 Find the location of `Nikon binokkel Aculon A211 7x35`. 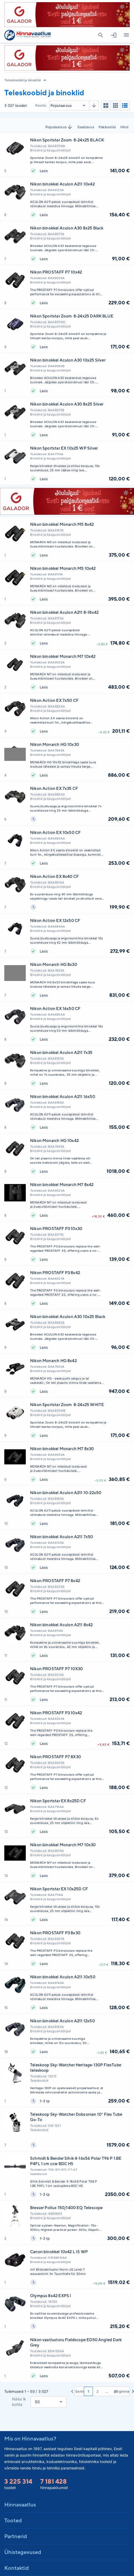

Nikon binokkel Aculon A211 7x35 is located at coordinates (61, 1052).